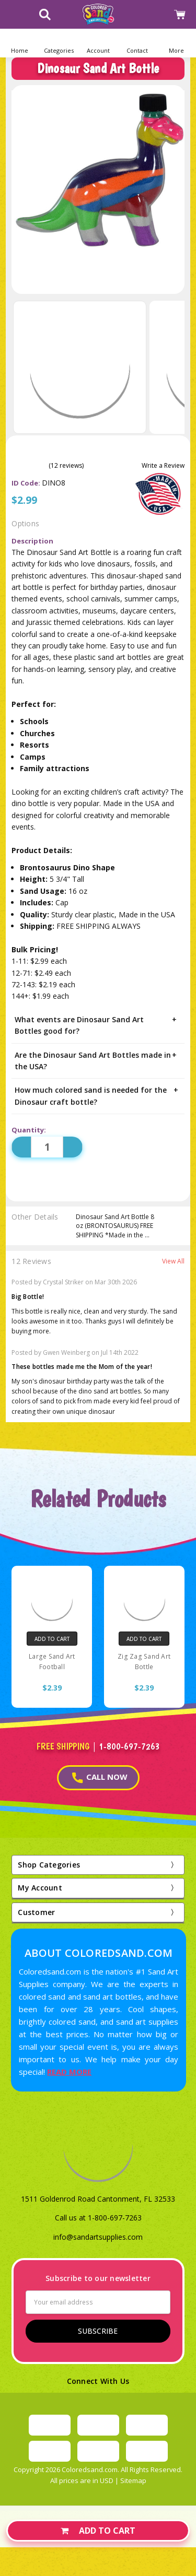  Describe the element at coordinates (133, 2480) in the screenshot. I see `Sitemap` at that location.